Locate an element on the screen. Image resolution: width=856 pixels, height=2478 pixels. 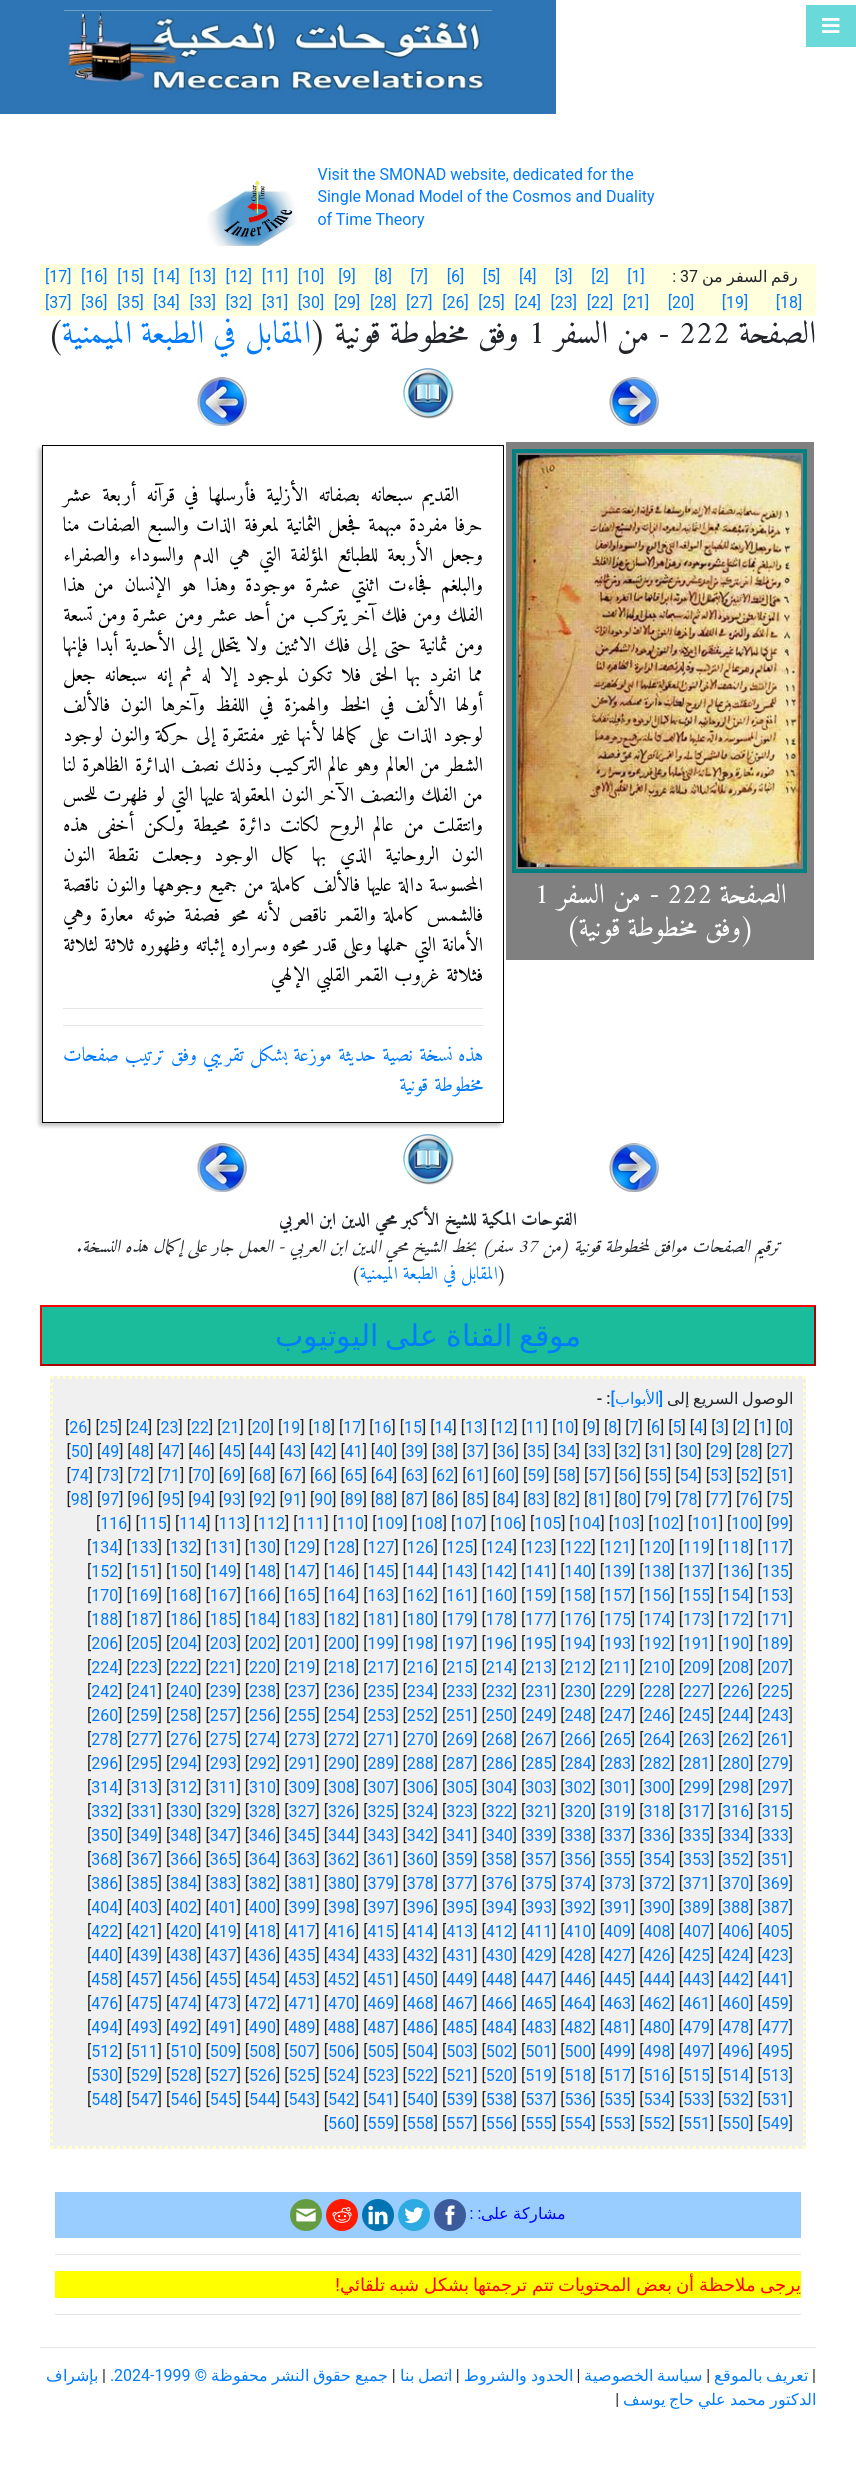
418 is located at coordinates (262, 1931).